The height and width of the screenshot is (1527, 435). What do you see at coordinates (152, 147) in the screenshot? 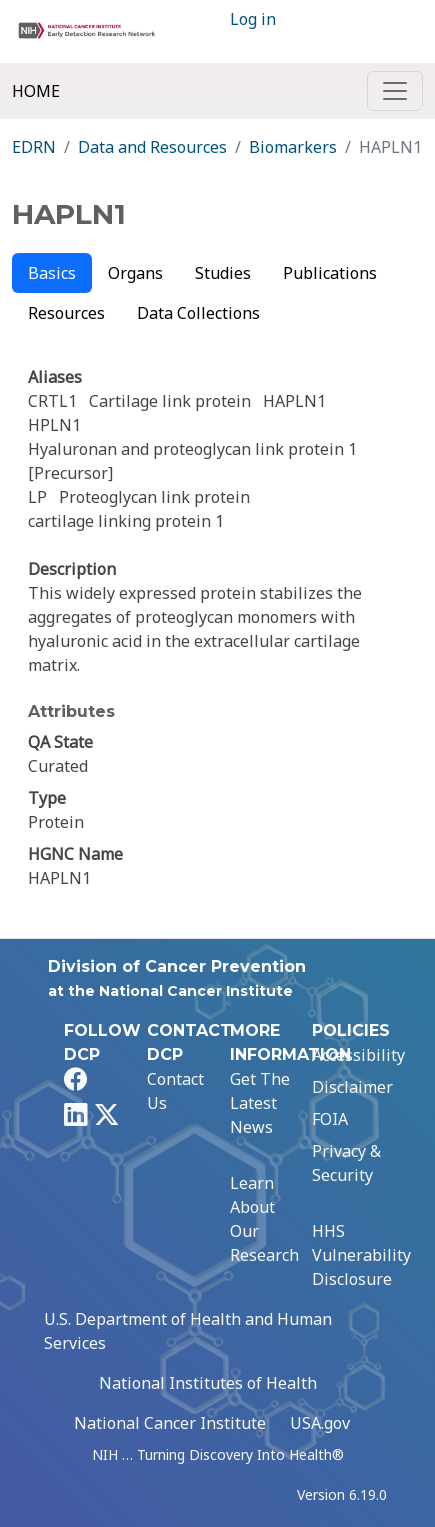
I see `Data and Resources` at bounding box center [152, 147].